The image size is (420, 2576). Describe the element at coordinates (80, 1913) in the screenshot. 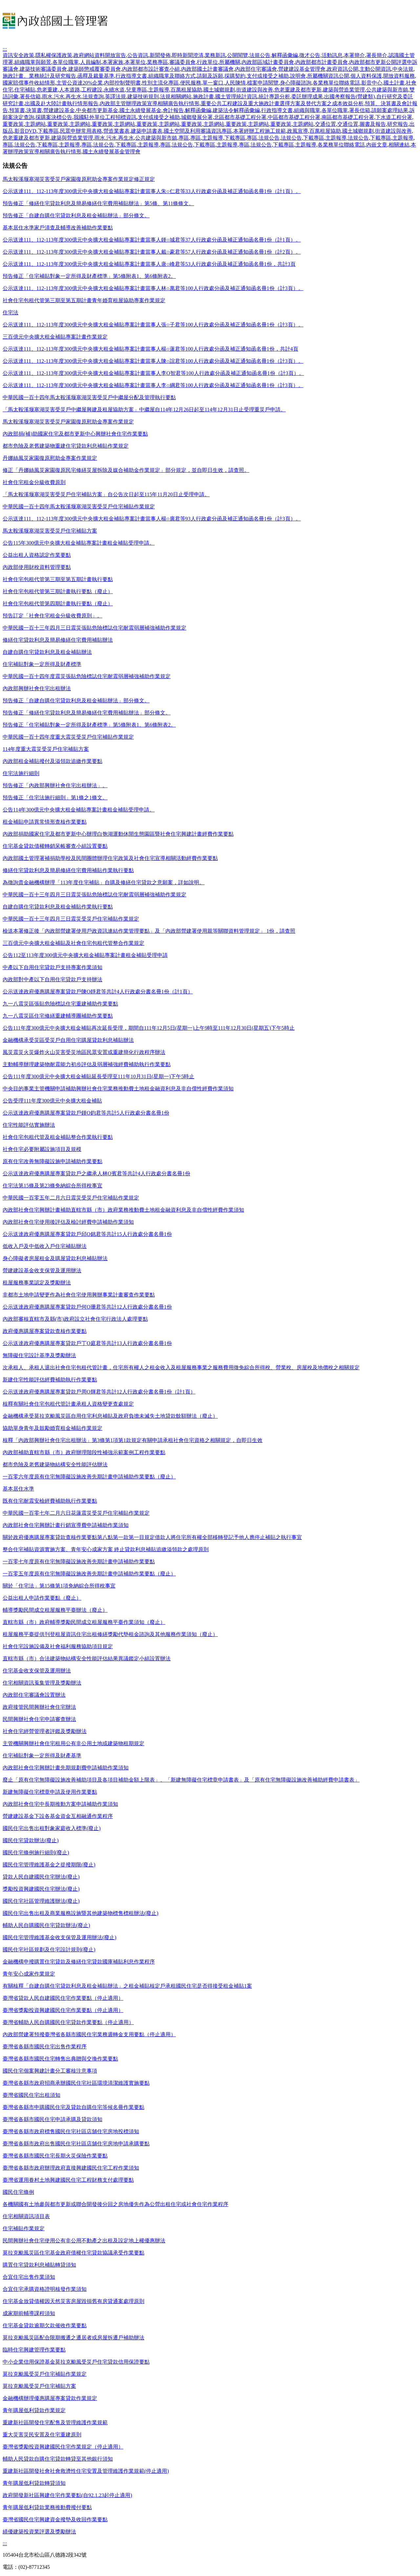

I see `國民住宅出售出租及商業服務設施暨其他建築物標售標租辦法(廢止)` at that location.